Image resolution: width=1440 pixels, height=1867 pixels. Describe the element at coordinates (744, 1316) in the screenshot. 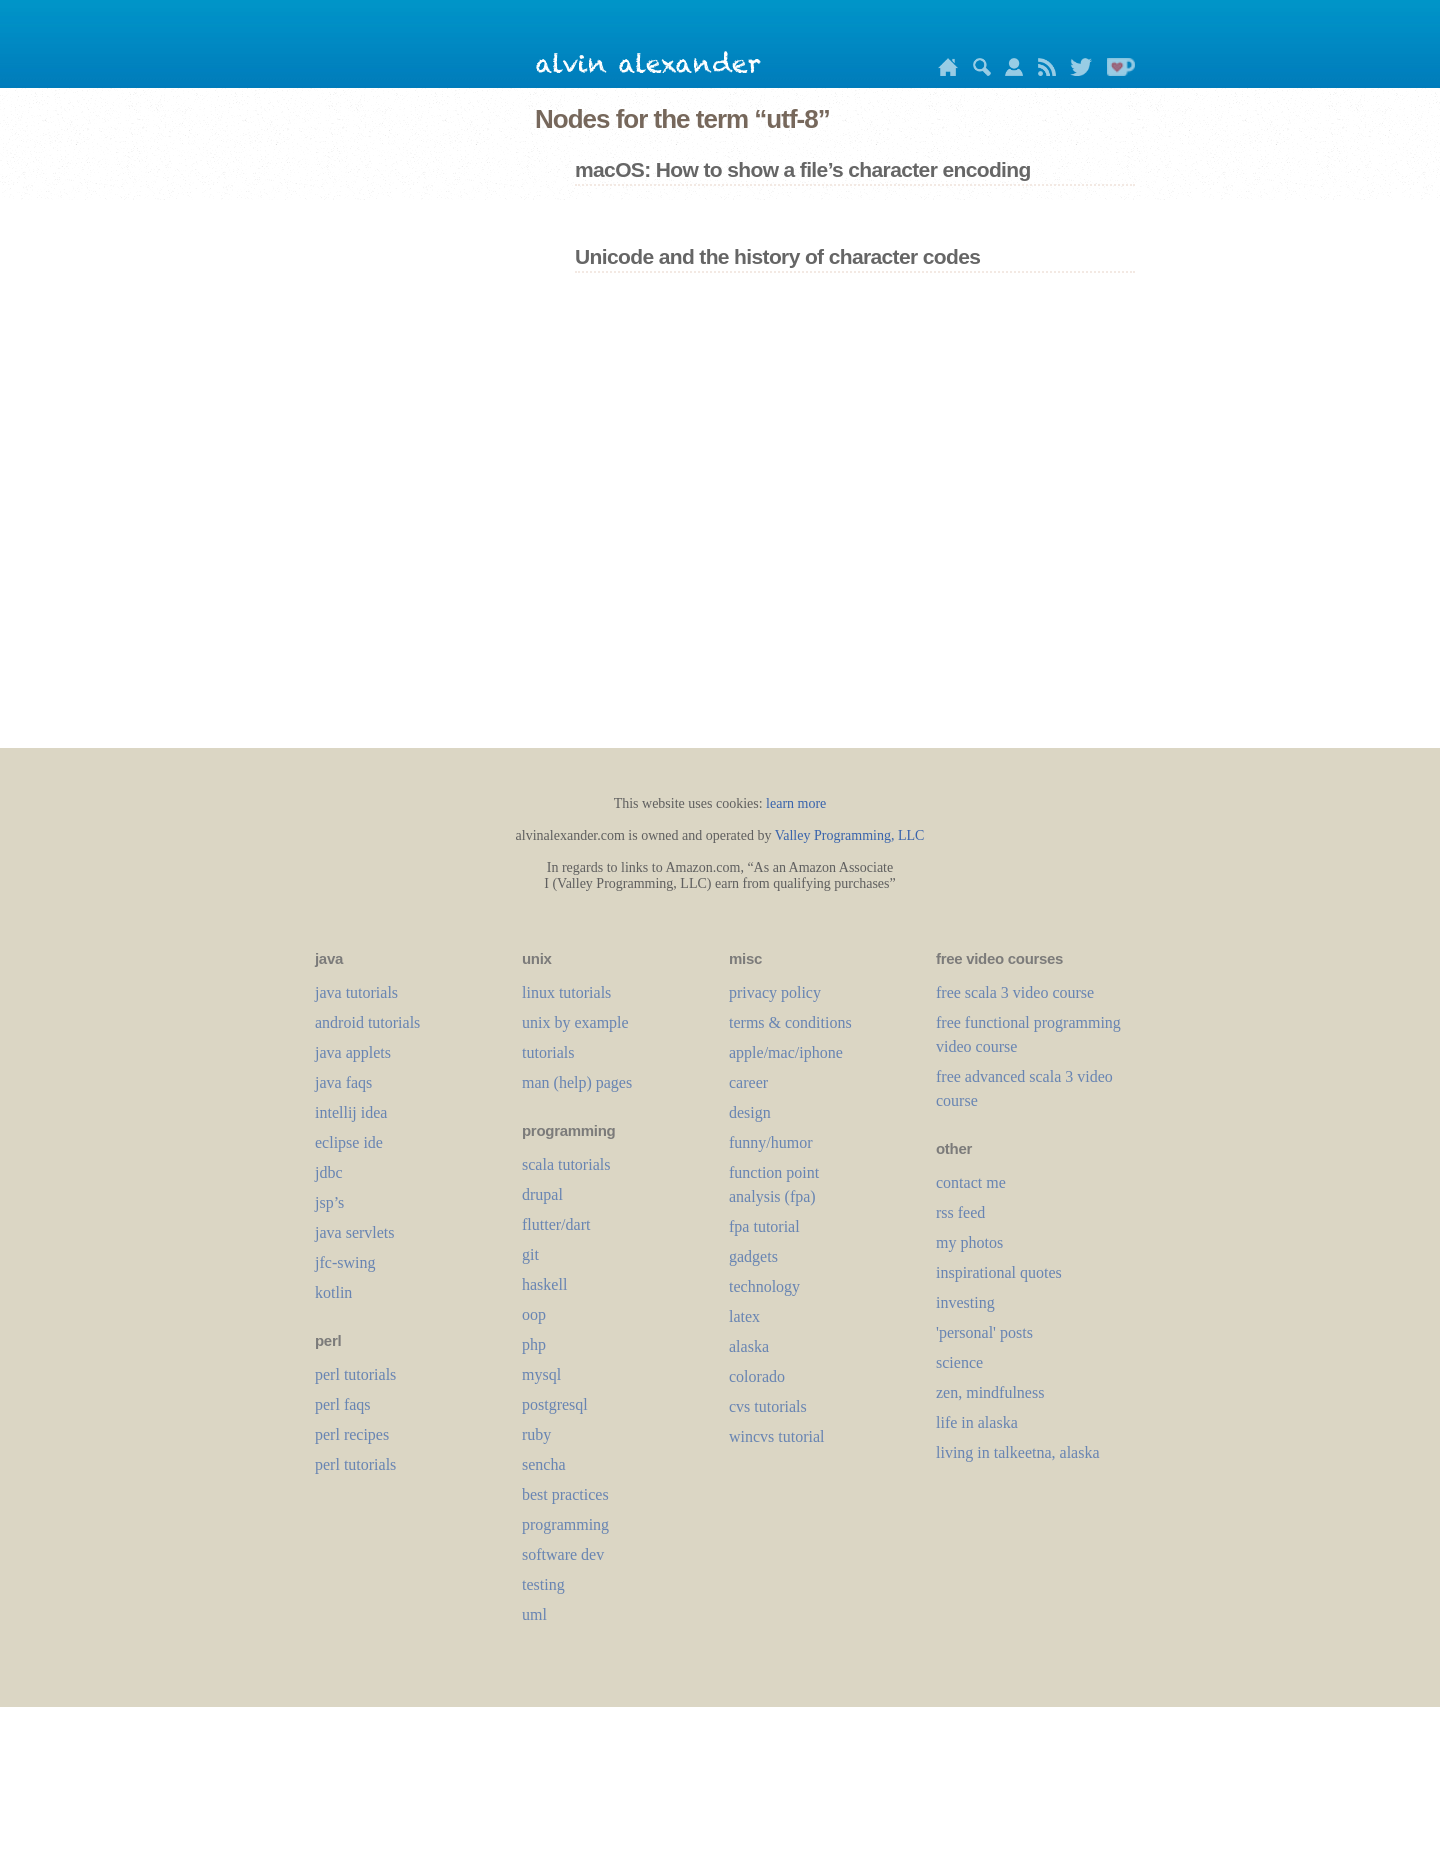

I see `LaTeX` at that location.